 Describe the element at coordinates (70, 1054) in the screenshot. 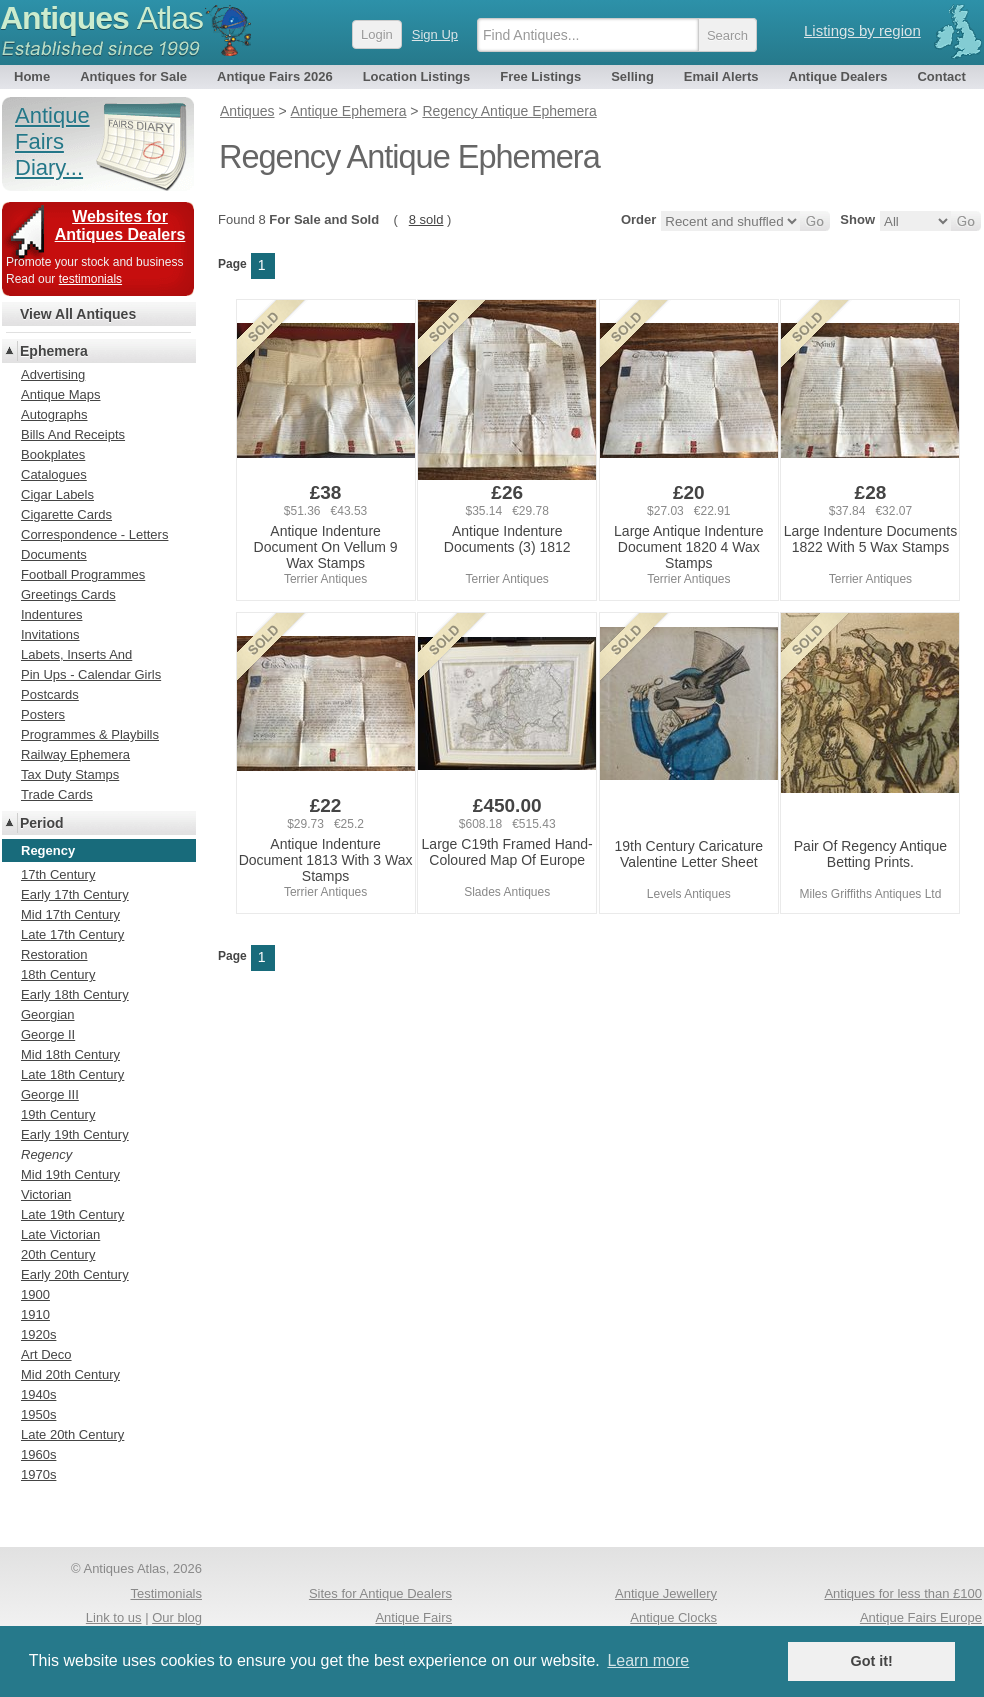

I see `Mid 18th Century` at that location.